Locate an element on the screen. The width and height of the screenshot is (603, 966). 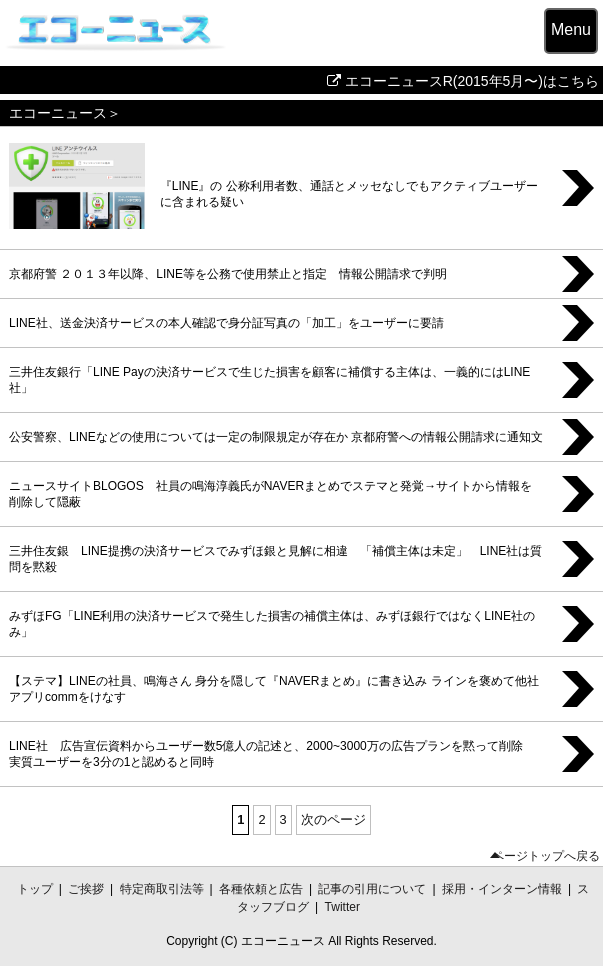
次のページ is located at coordinates (333, 819).